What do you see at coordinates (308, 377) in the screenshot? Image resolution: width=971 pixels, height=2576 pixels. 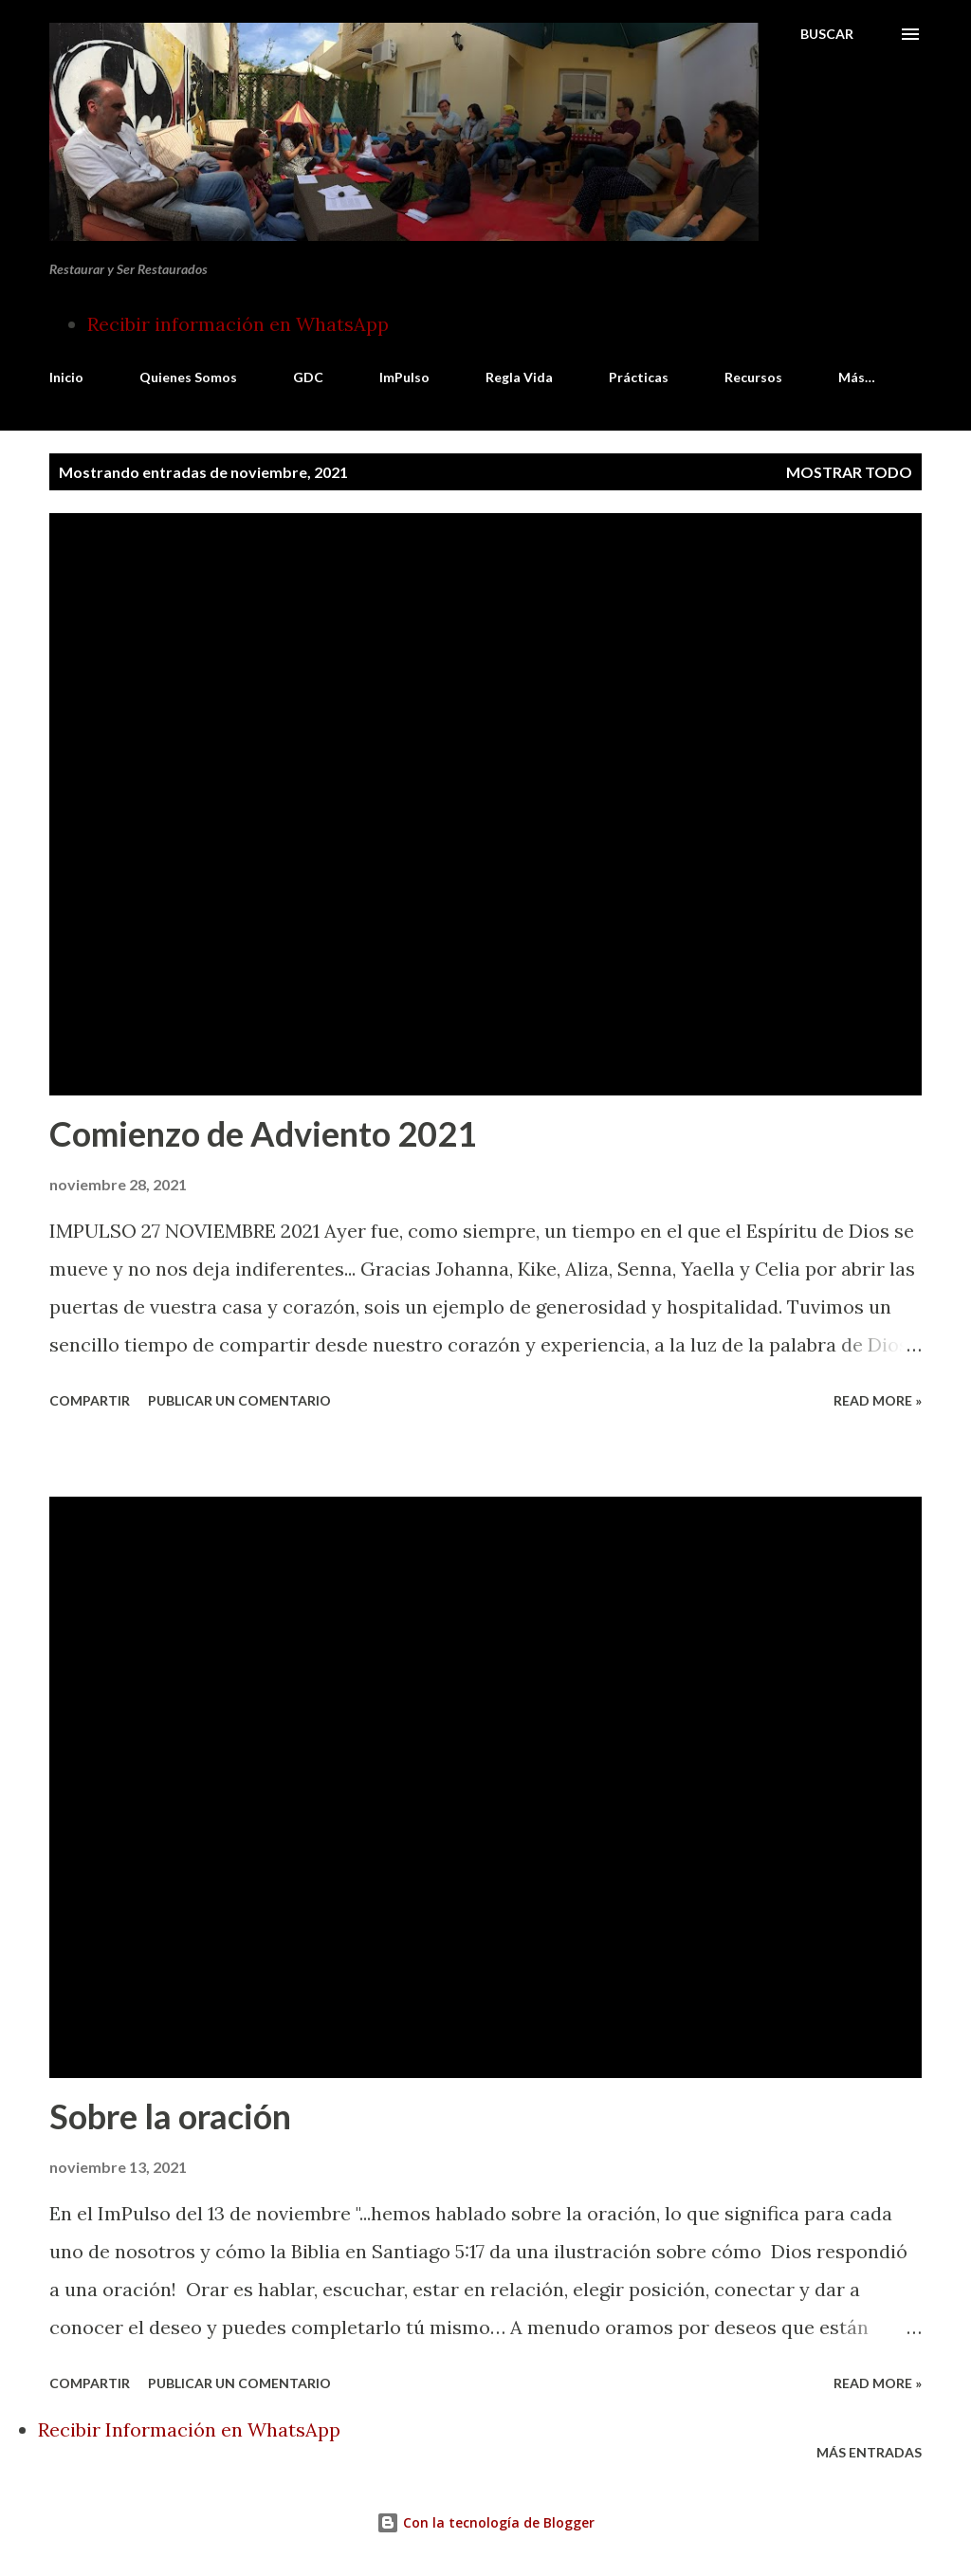 I see `GDC` at bounding box center [308, 377].